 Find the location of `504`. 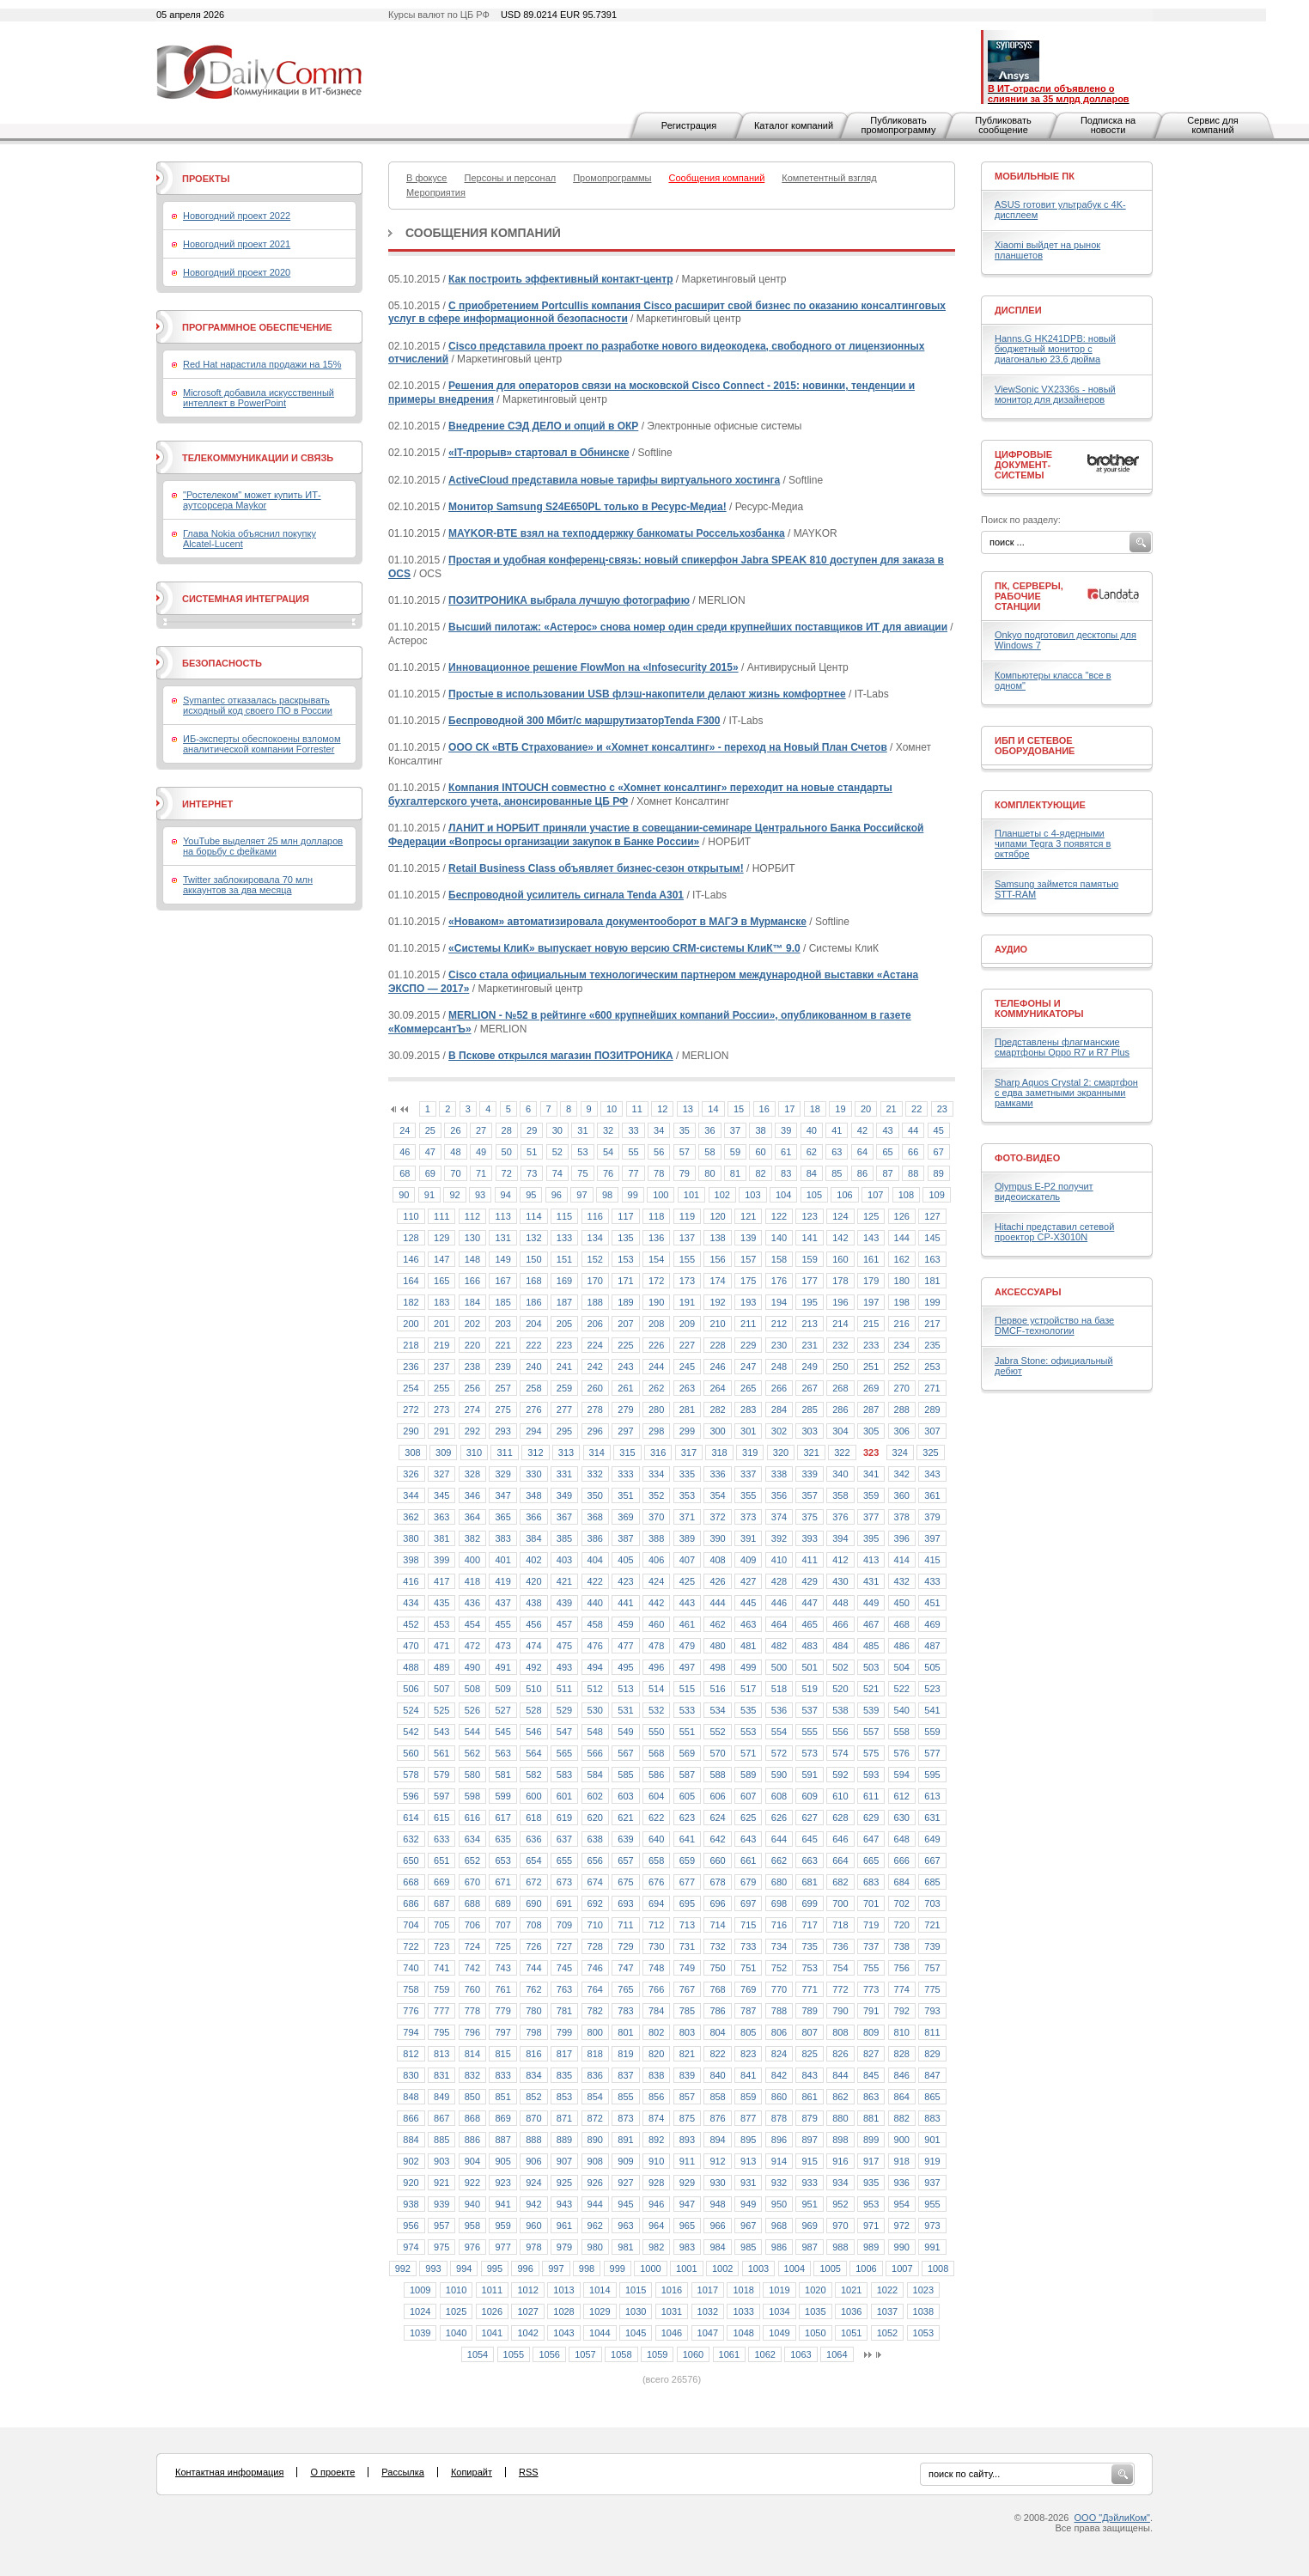

504 is located at coordinates (902, 1667).